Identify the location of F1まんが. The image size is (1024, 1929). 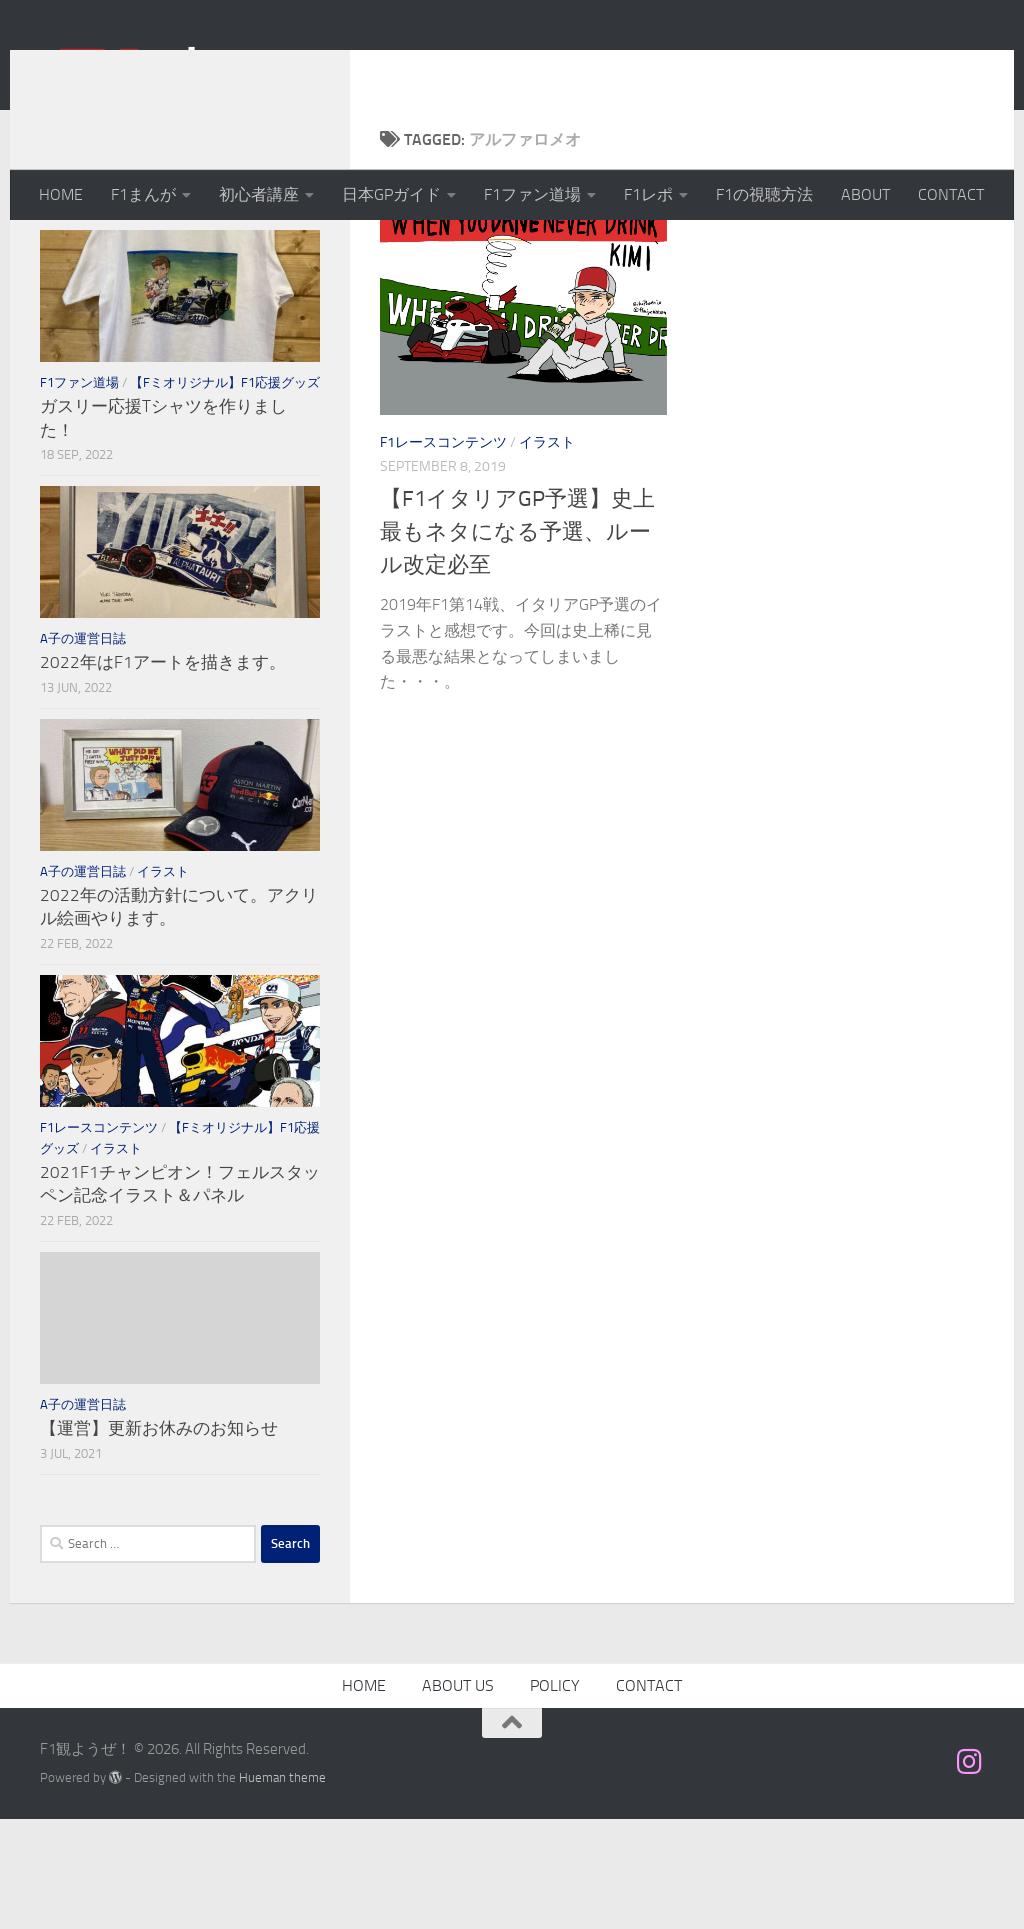
(143, 194).